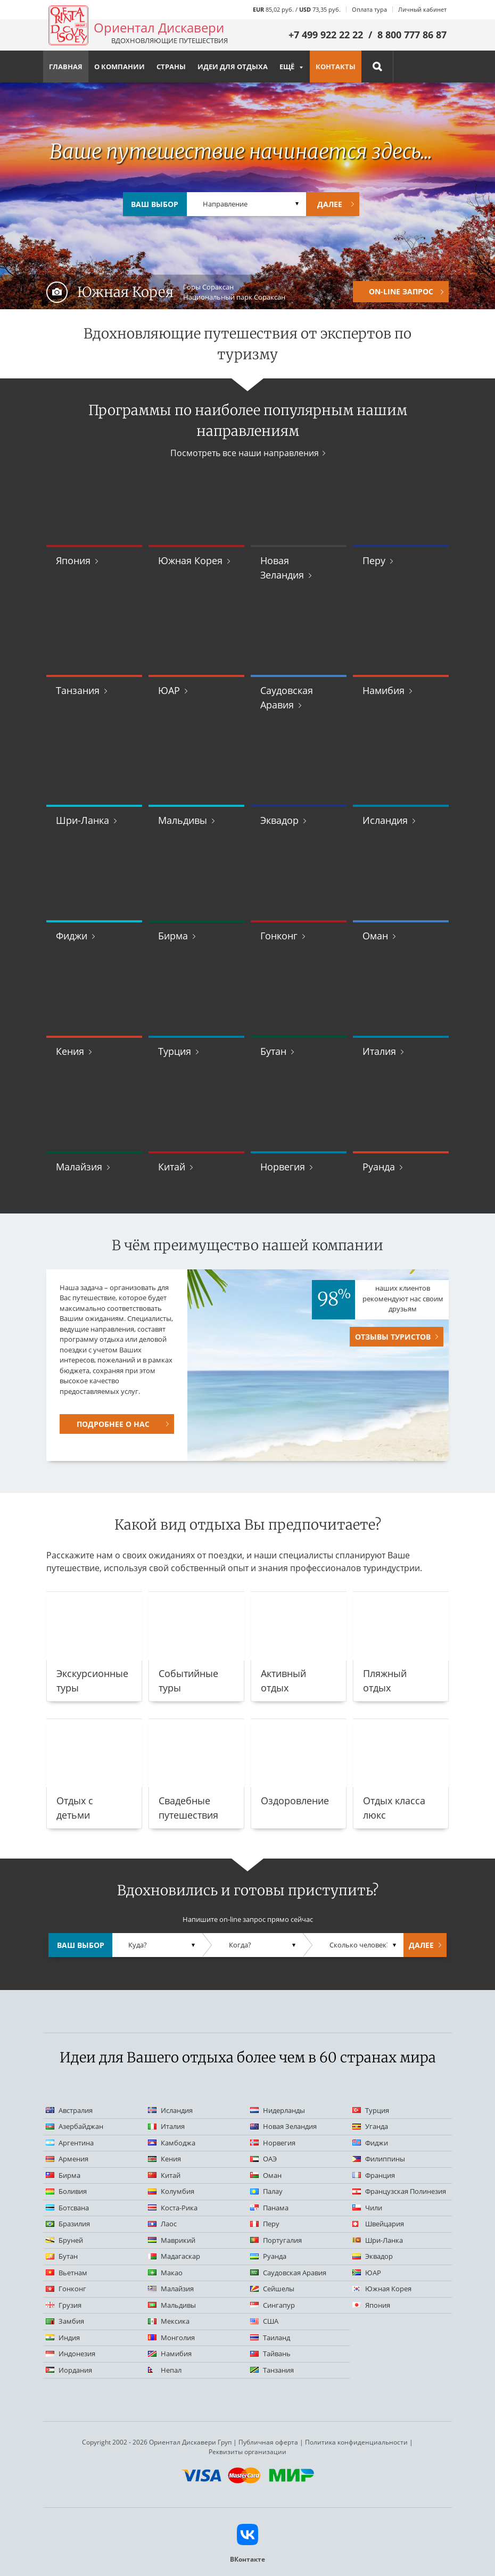  I want to click on Политика конфиденциальности, so click(356, 2442).